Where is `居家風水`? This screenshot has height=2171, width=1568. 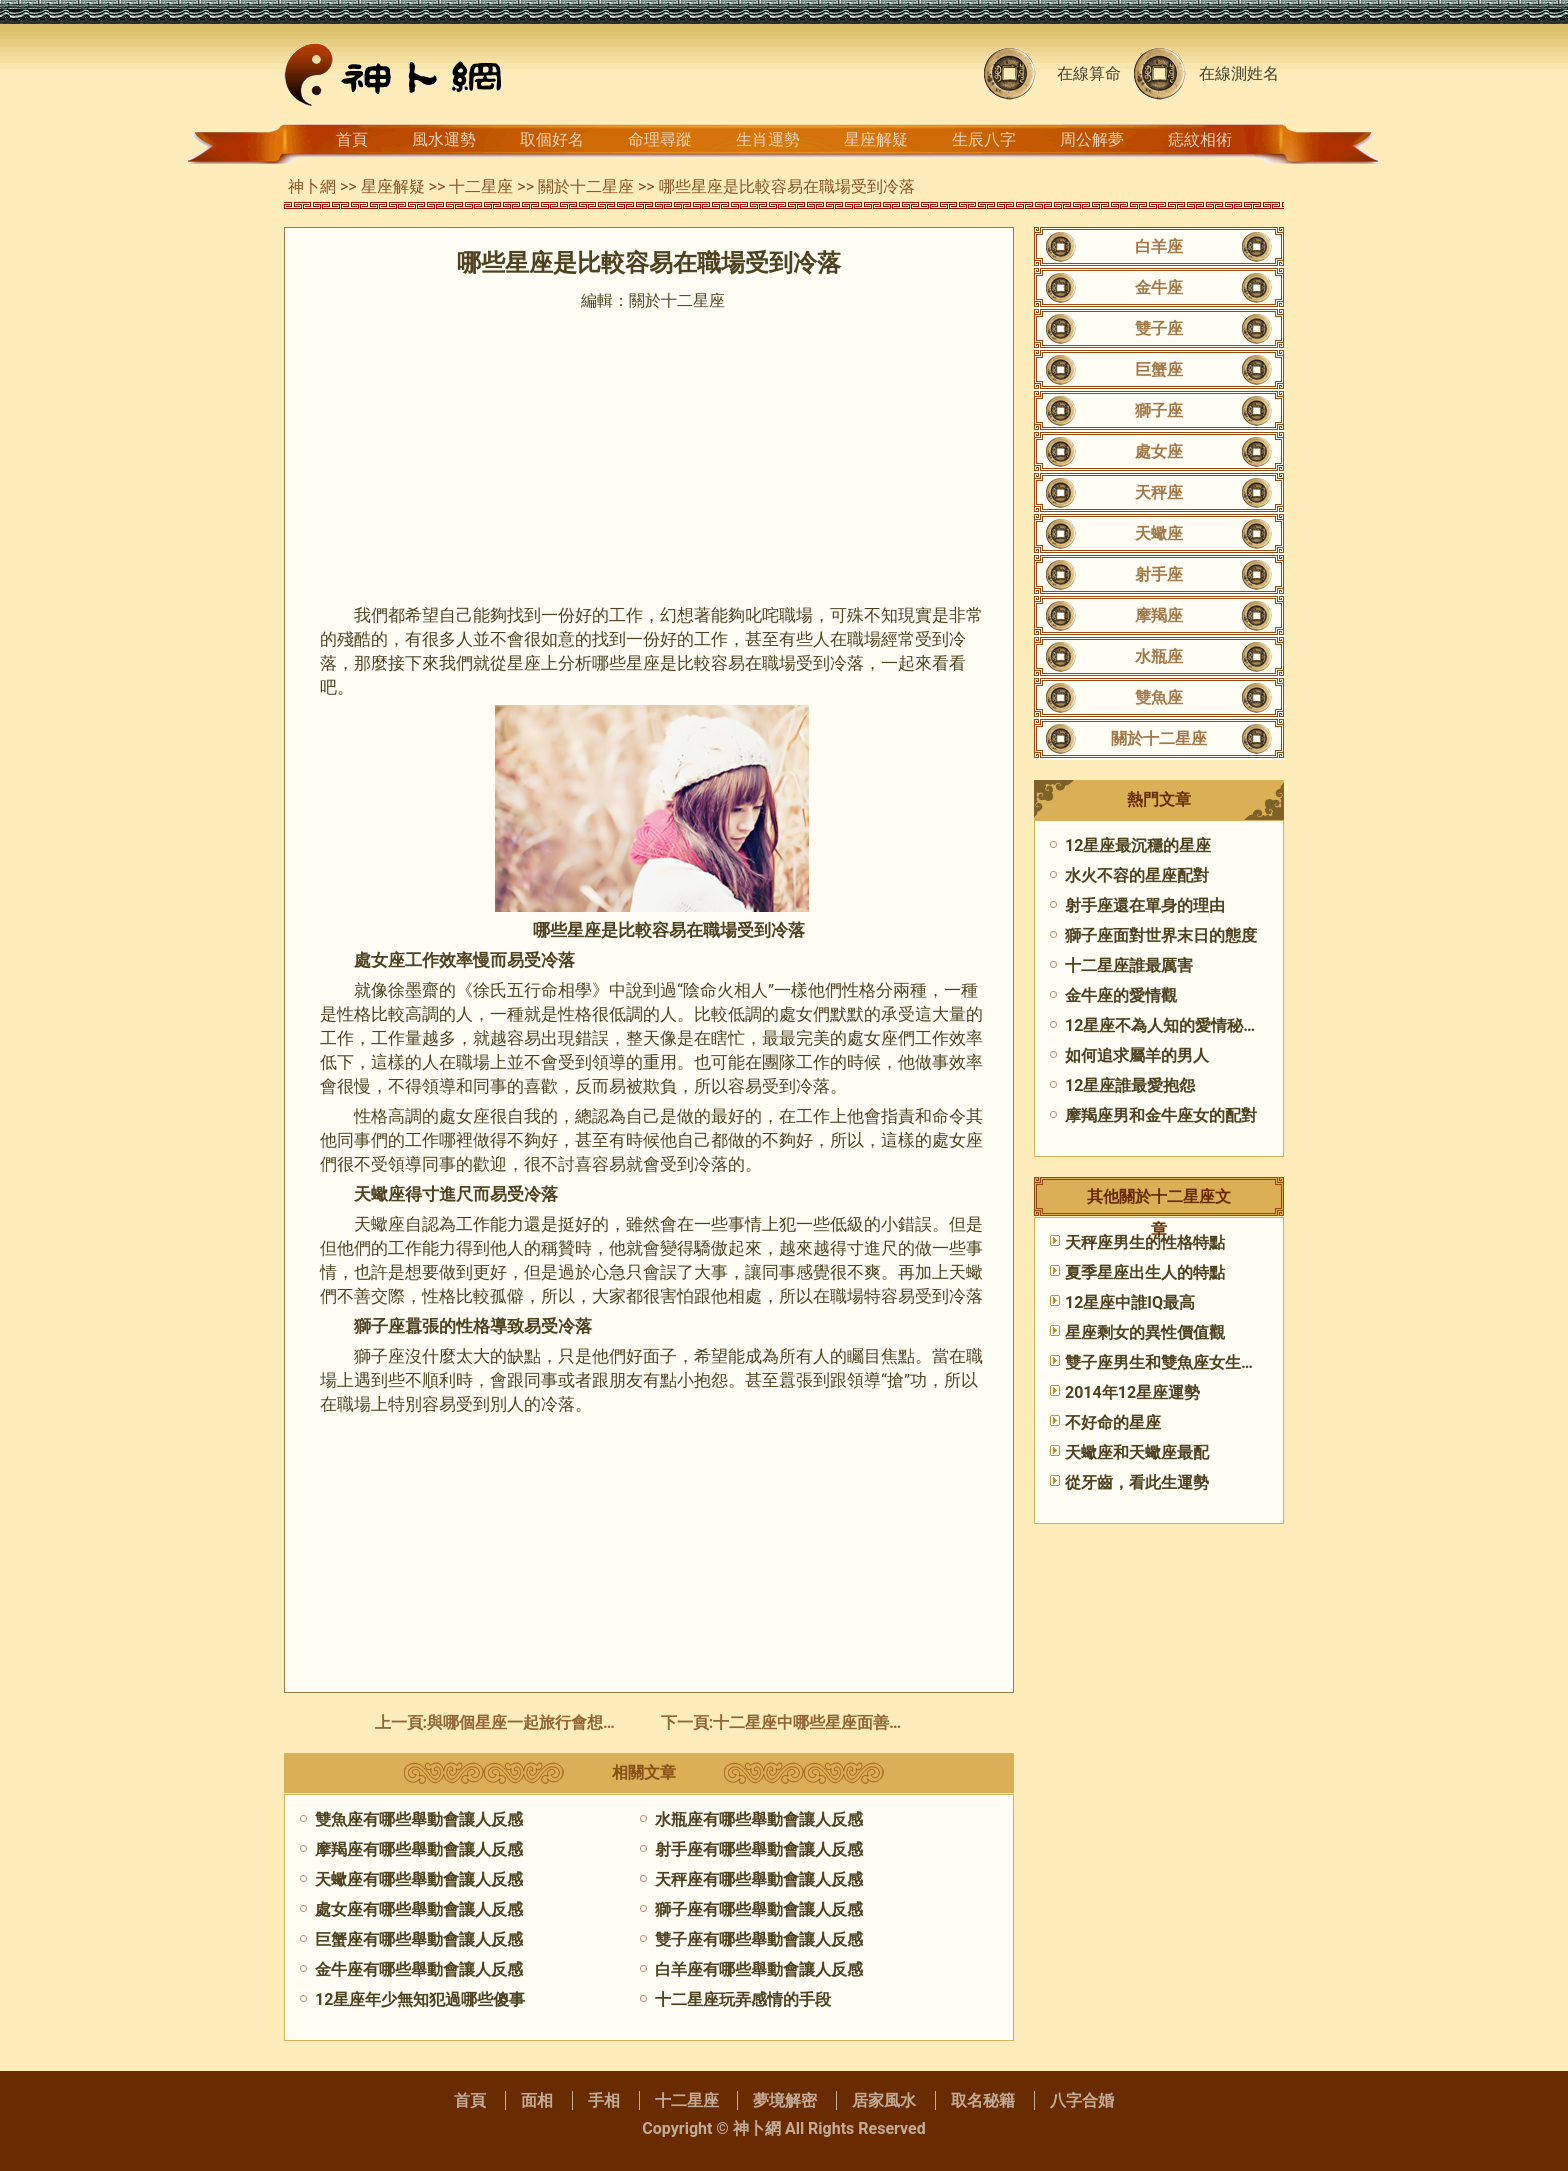
居家風水 is located at coordinates (884, 2100).